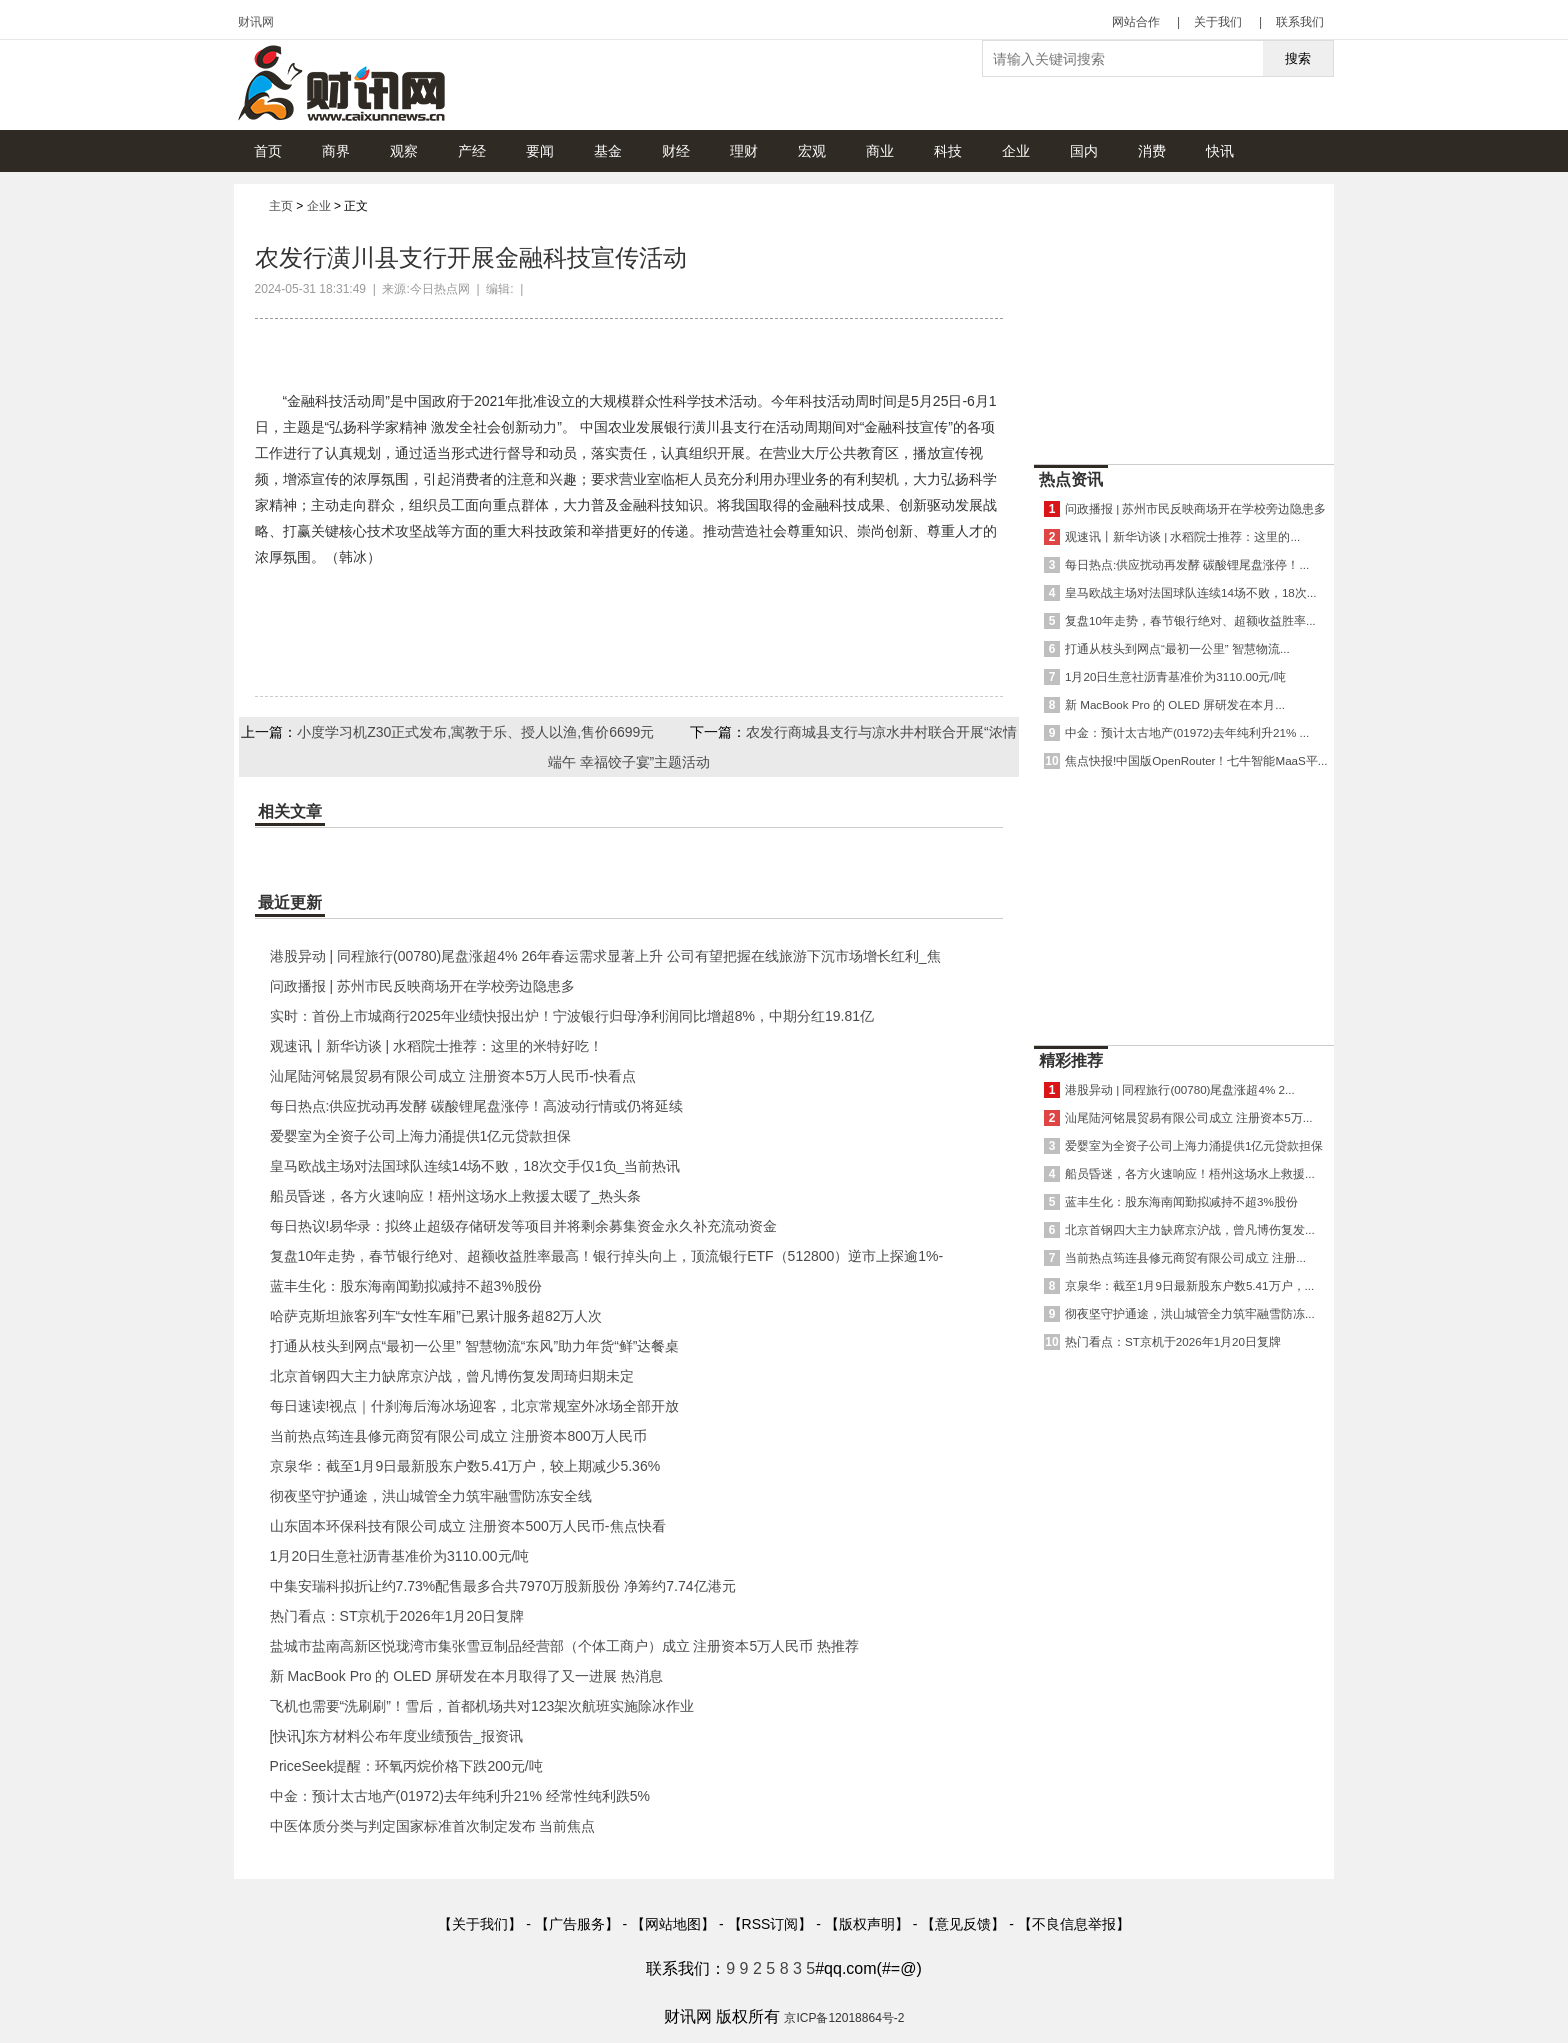 The height and width of the screenshot is (2043, 1568). What do you see at coordinates (477, 1106) in the screenshot?
I see `每日热点:供应扰动再发酵 碳酸锂尾盘涨停！高波动行情或仍将延续` at bounding box center [477, 1106].